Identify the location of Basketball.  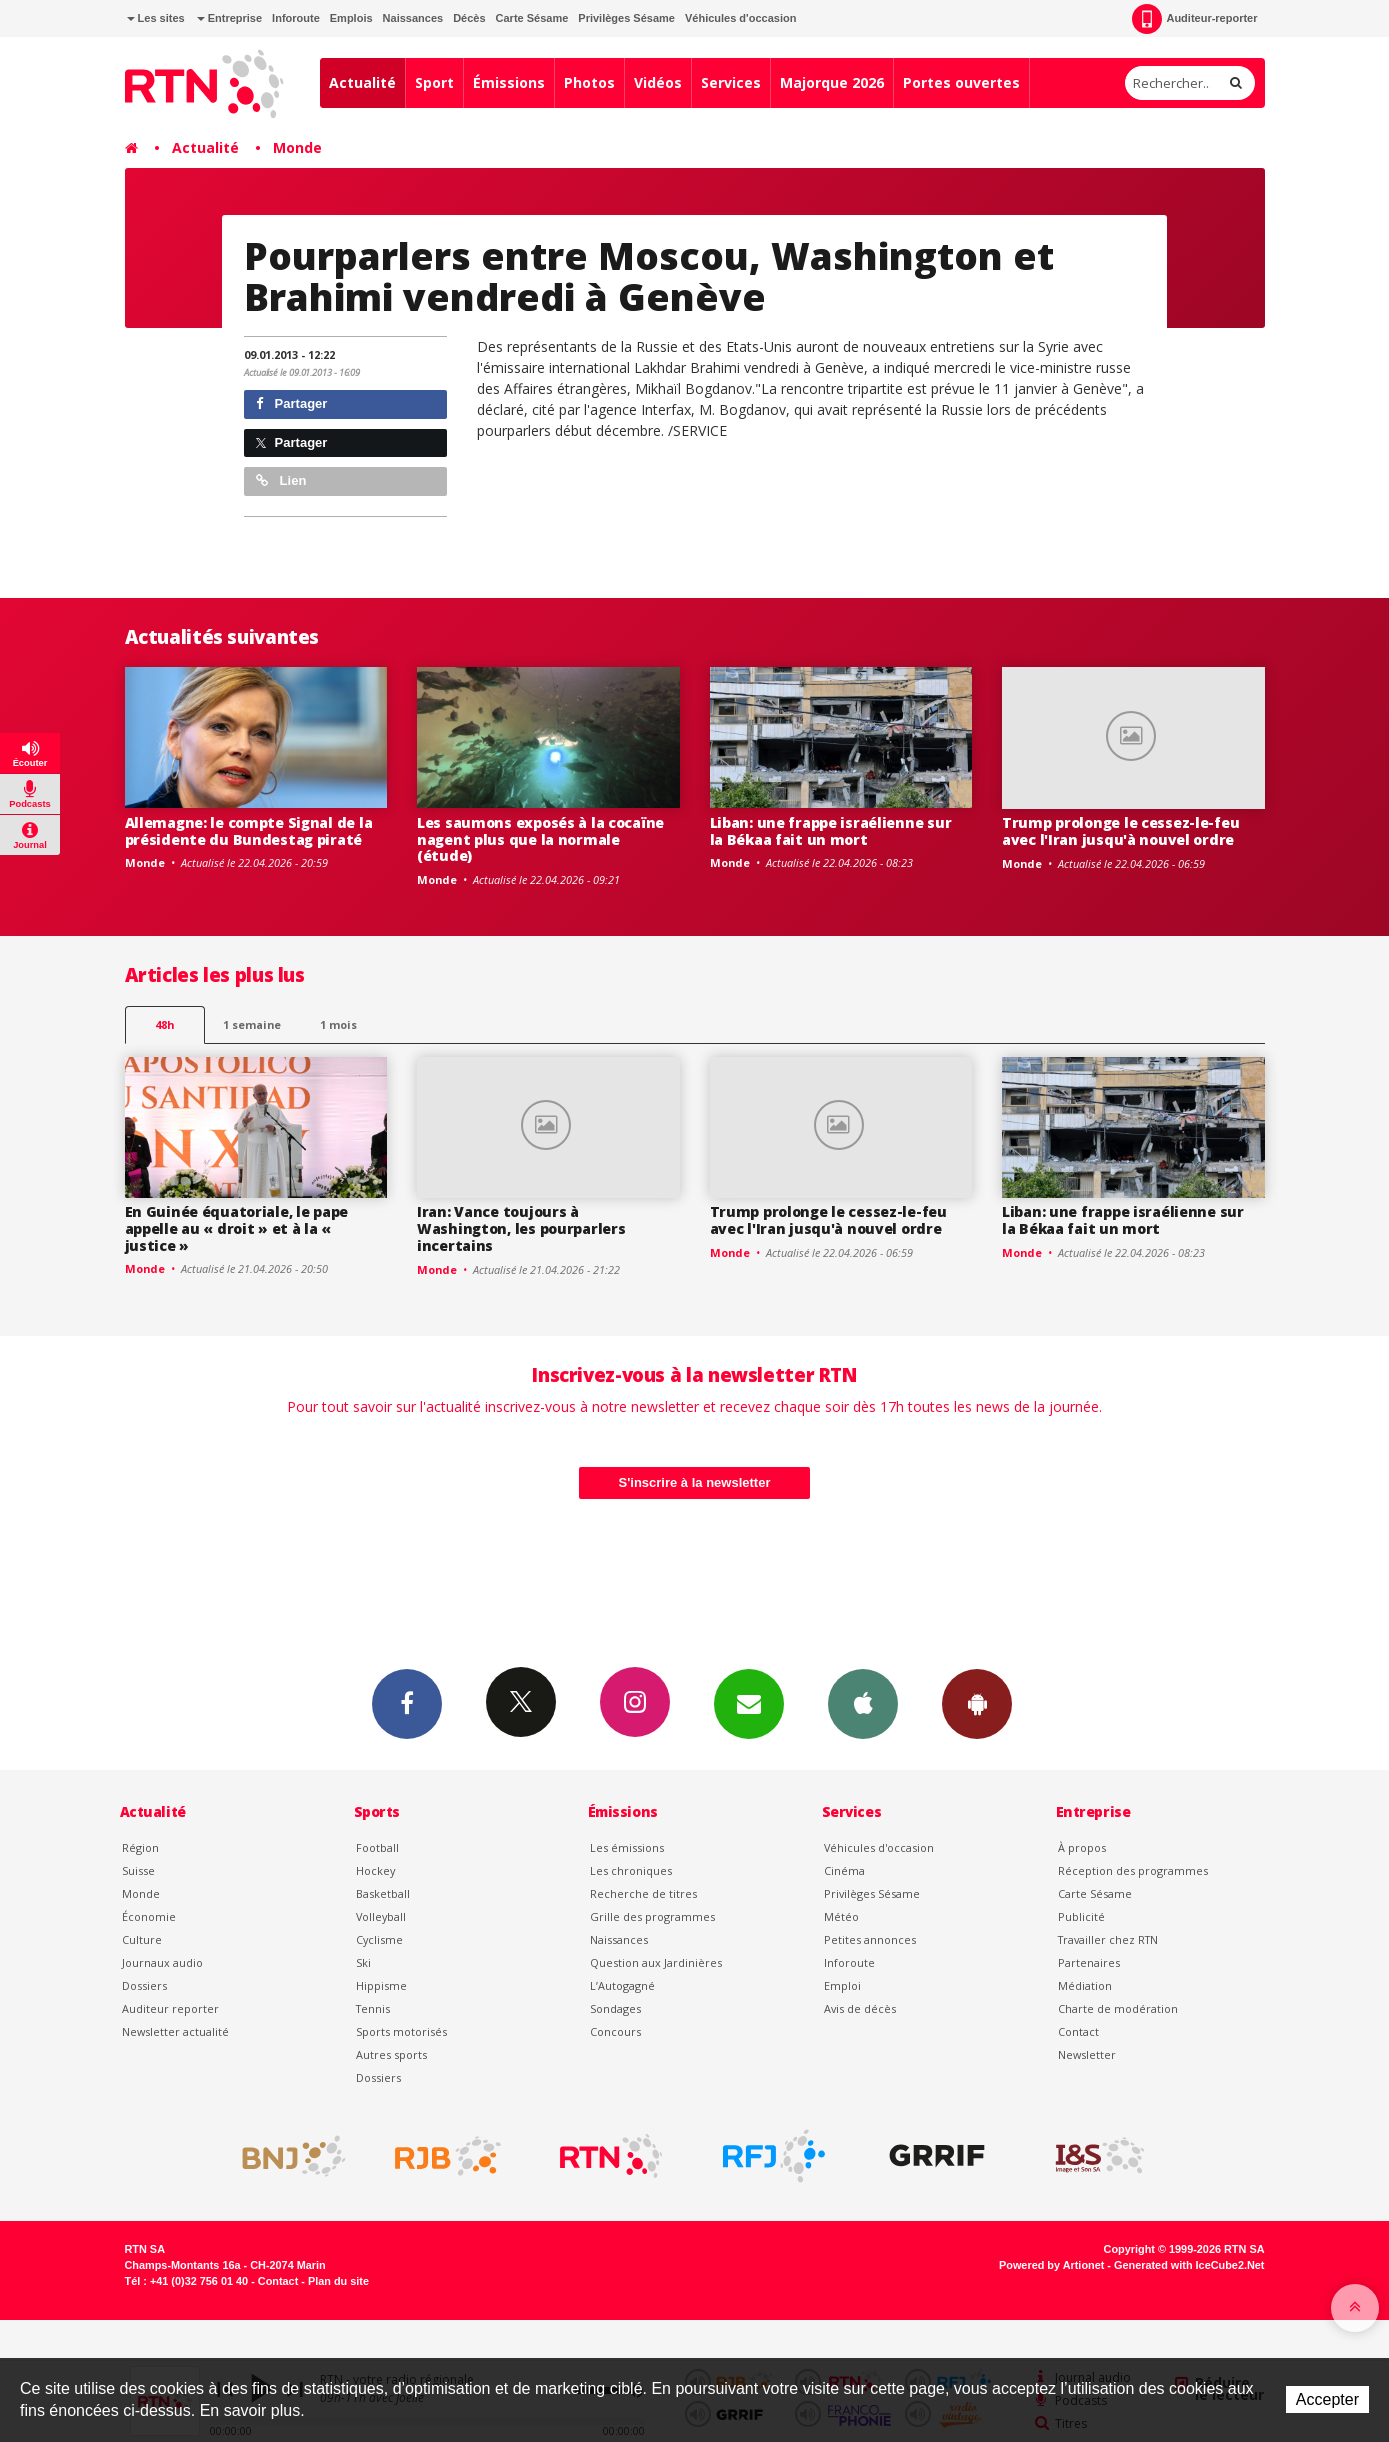
(383, 1893).